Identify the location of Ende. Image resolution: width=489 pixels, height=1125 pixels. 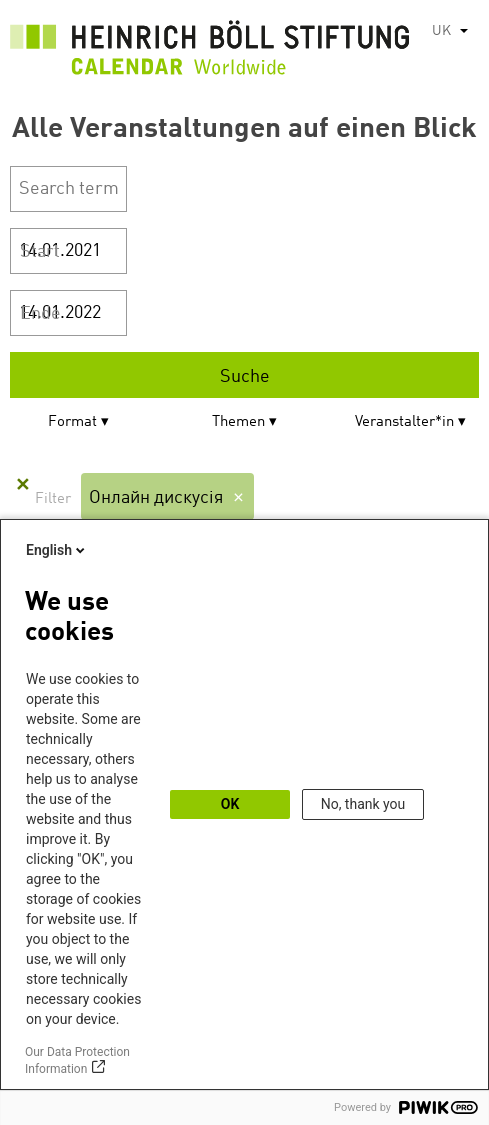
(40, 314).